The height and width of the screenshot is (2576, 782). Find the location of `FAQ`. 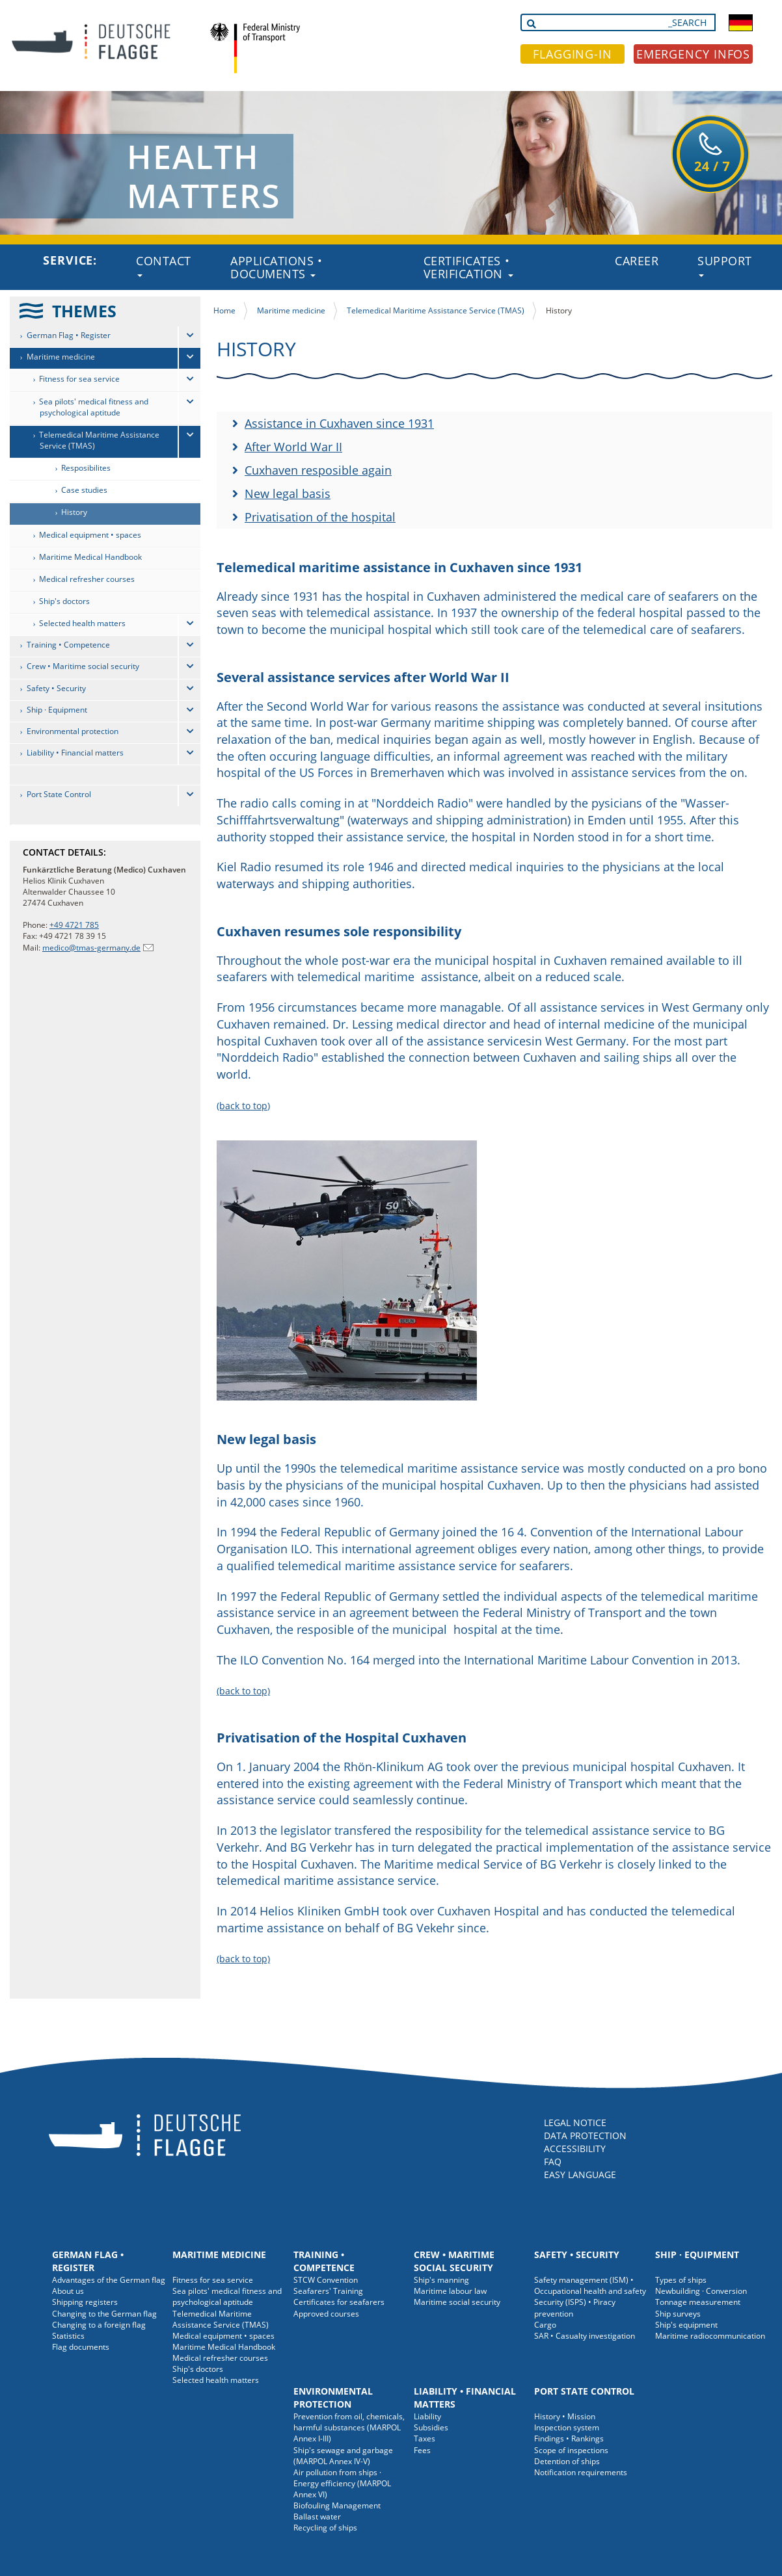

FAQ is located at coordinates (552, 2161).